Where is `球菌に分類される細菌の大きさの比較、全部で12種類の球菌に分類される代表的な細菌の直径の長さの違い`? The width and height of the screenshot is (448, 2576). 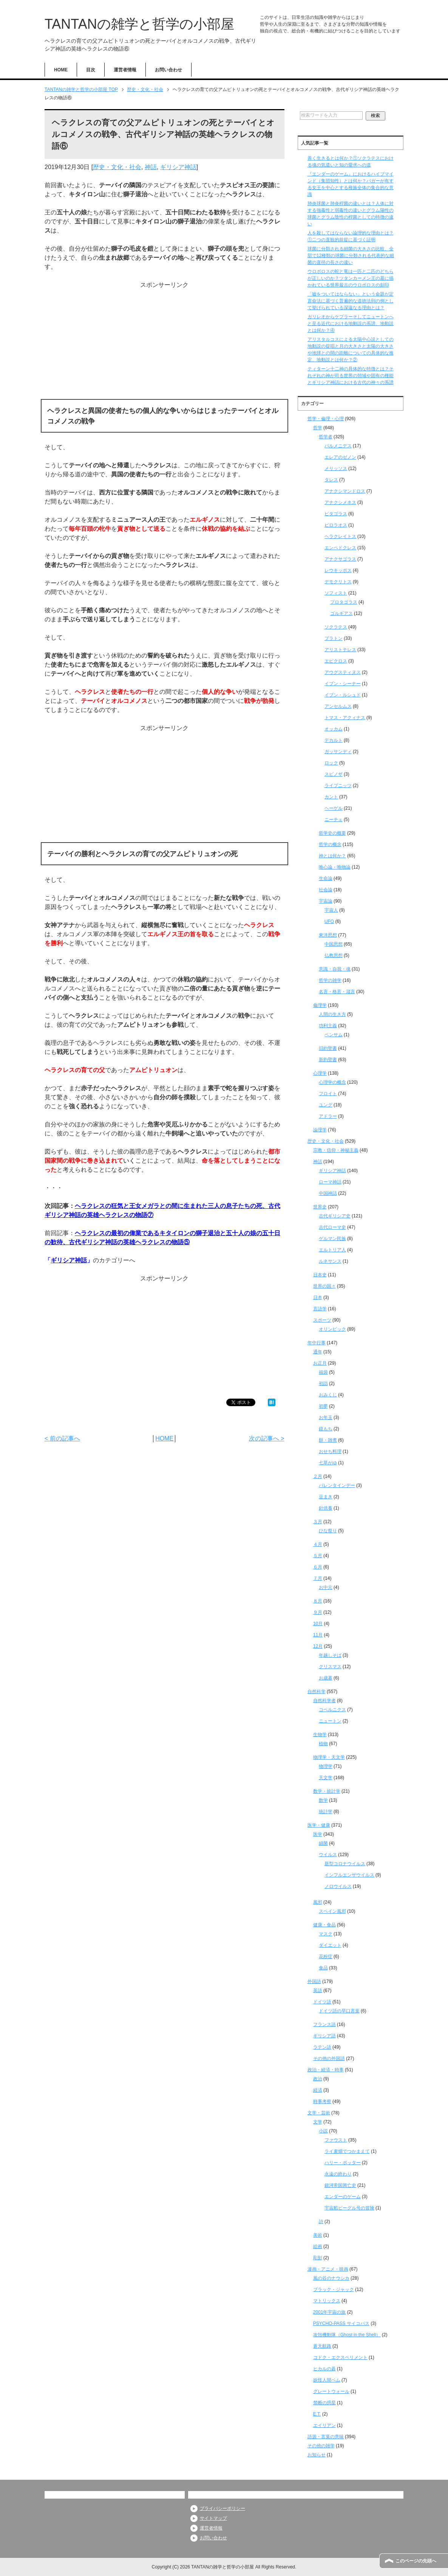
球菌に分類される細菌の大きさの比較、全部で12種類の球菌に分類される代表的な細菌の直径の長さの違い is located at coordinates (350, 255).